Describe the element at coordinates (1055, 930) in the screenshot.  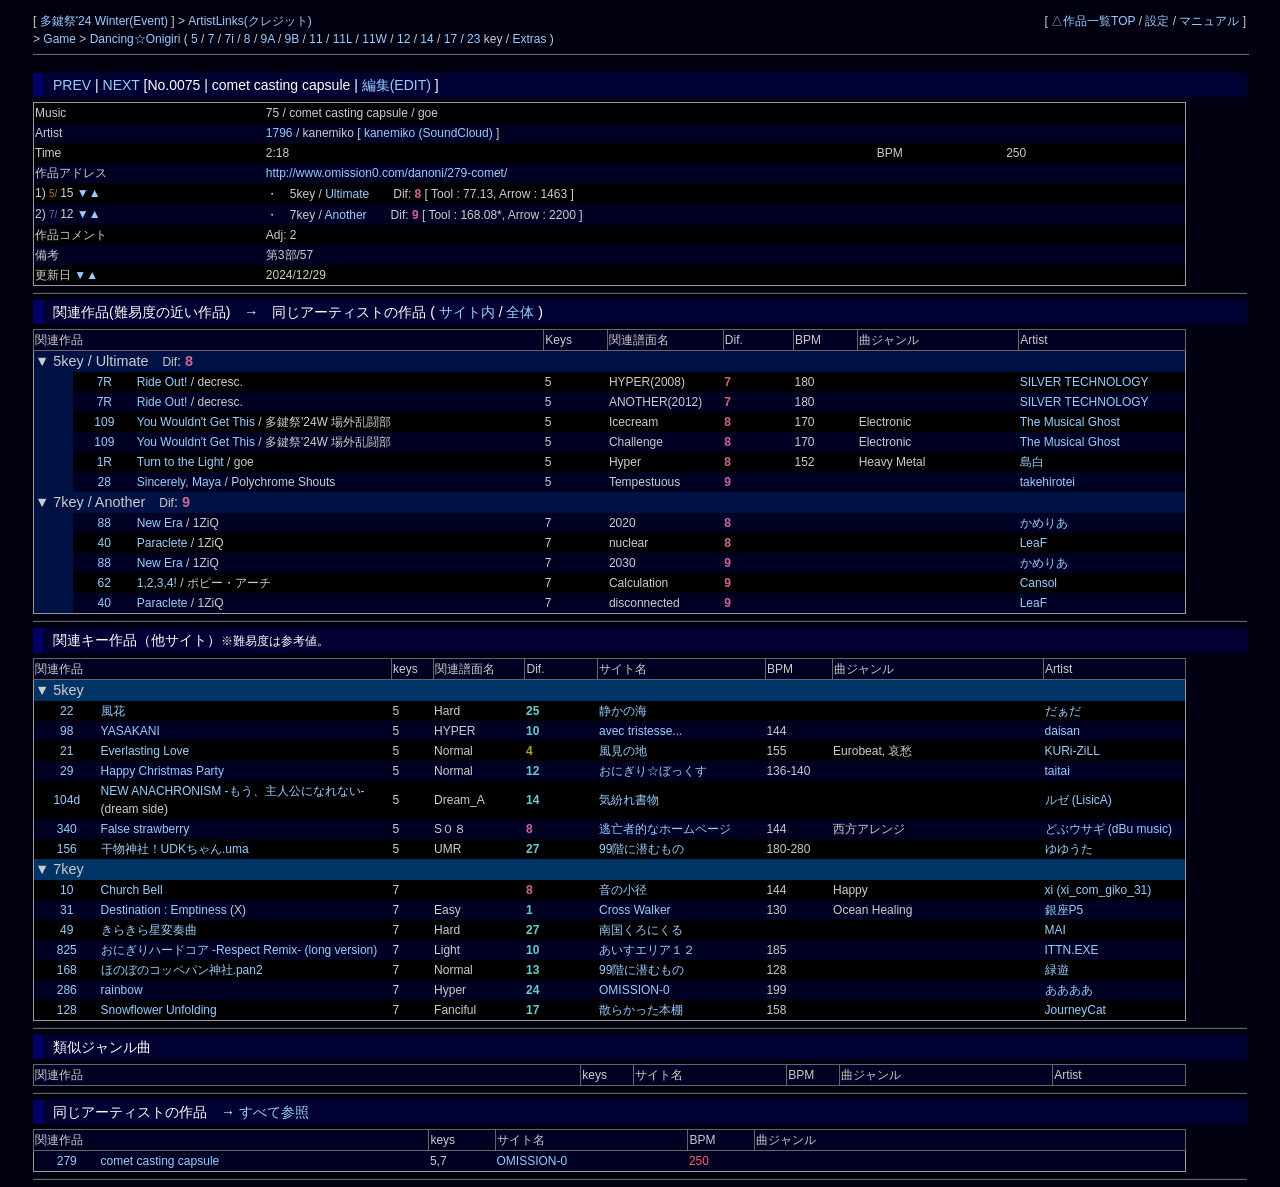
I see `MAI` at that location.